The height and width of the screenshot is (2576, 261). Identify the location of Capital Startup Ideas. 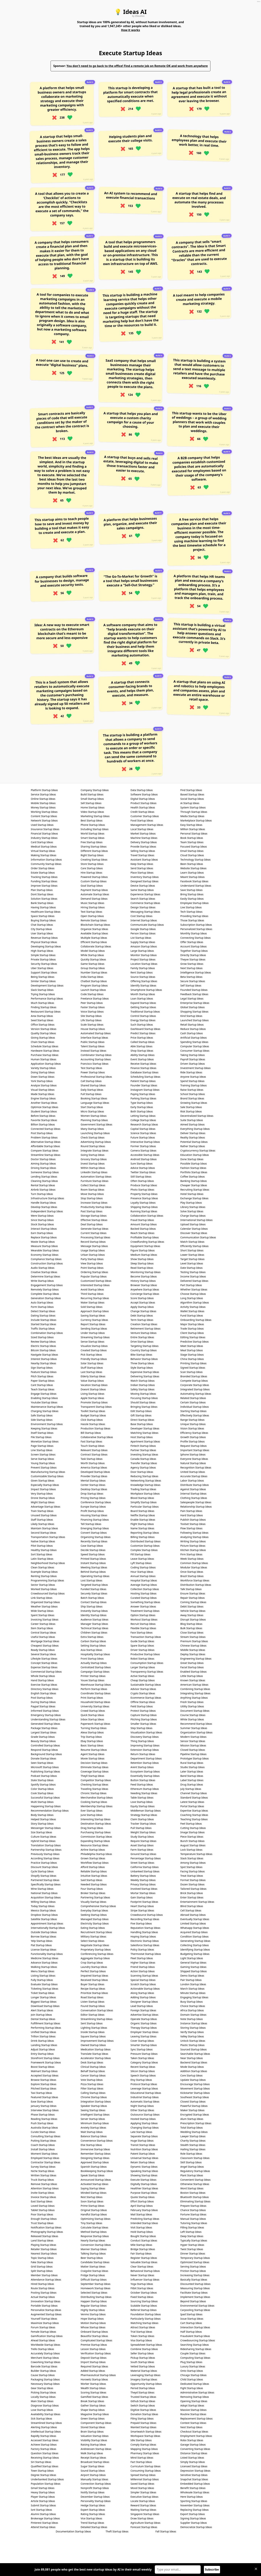
(142, 1128).